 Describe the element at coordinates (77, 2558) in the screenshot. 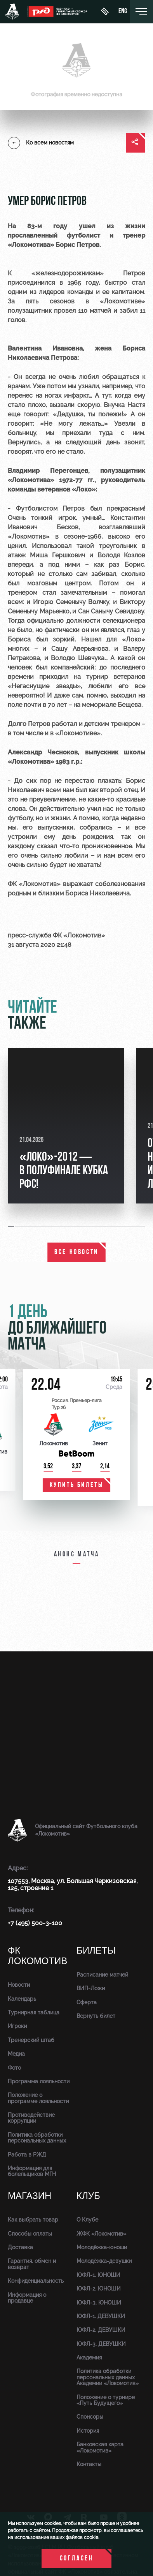

I see `Согласен` at that location.